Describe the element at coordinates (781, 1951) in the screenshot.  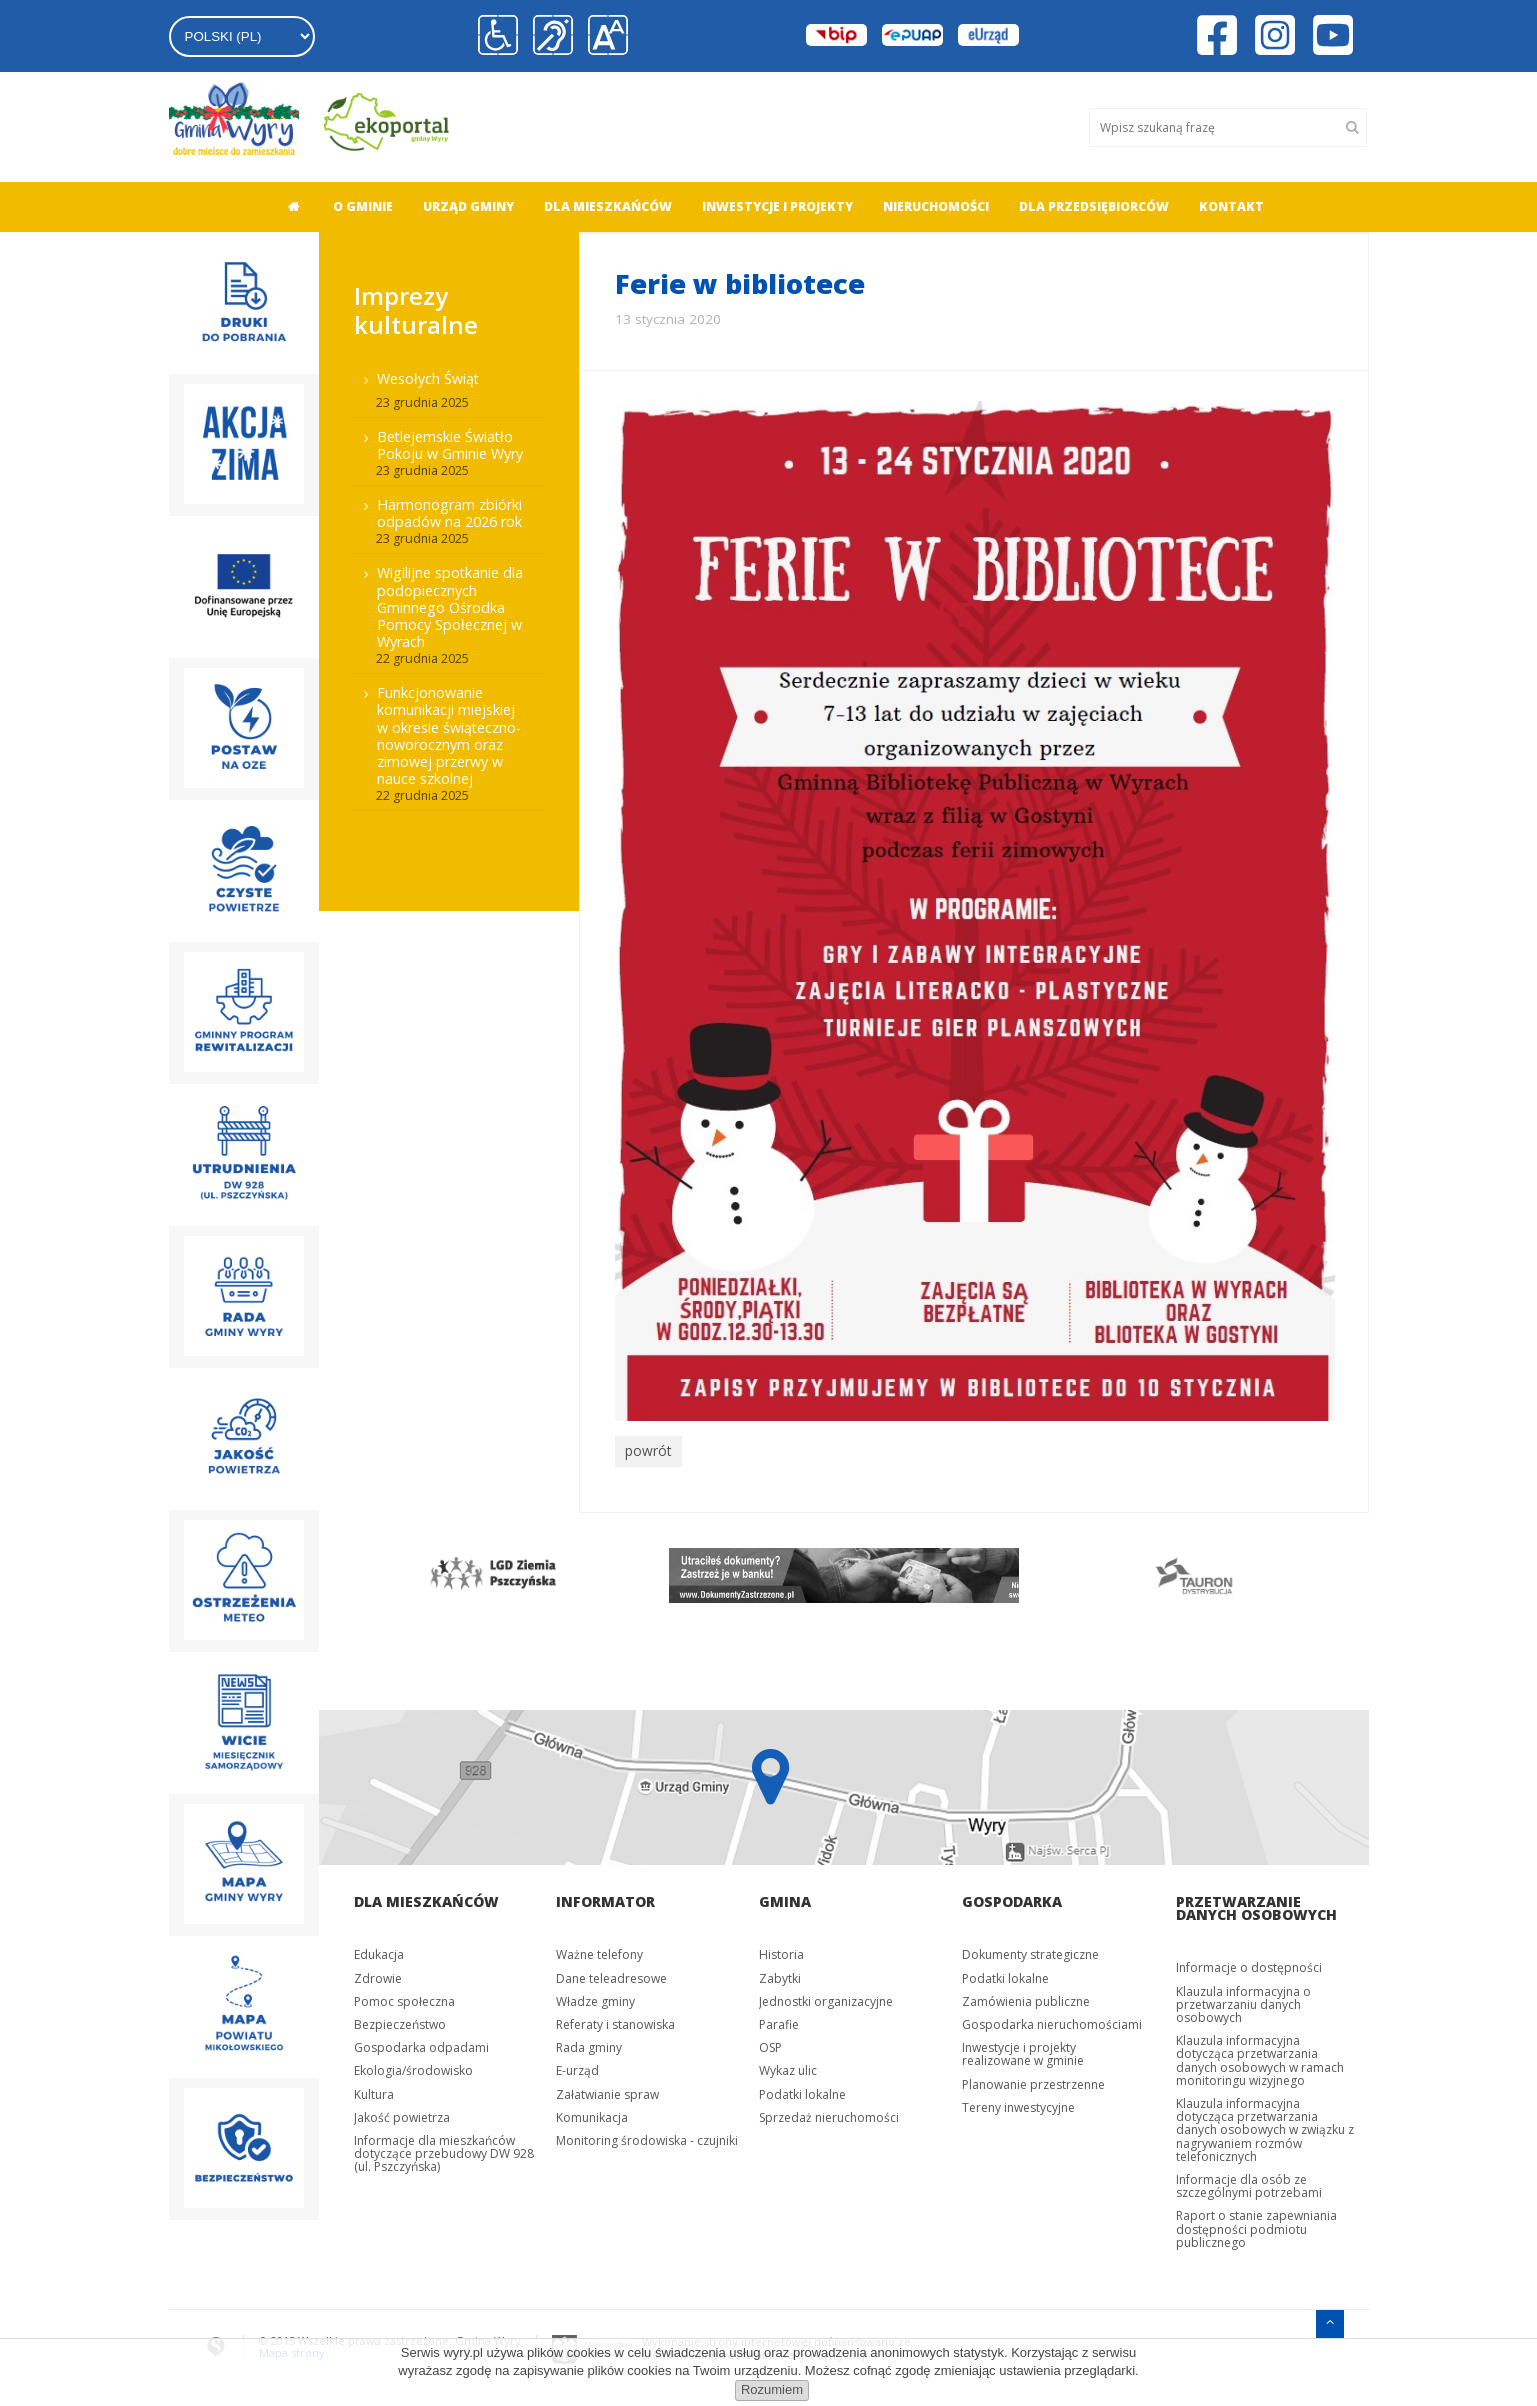
I see `Historia` at that location.